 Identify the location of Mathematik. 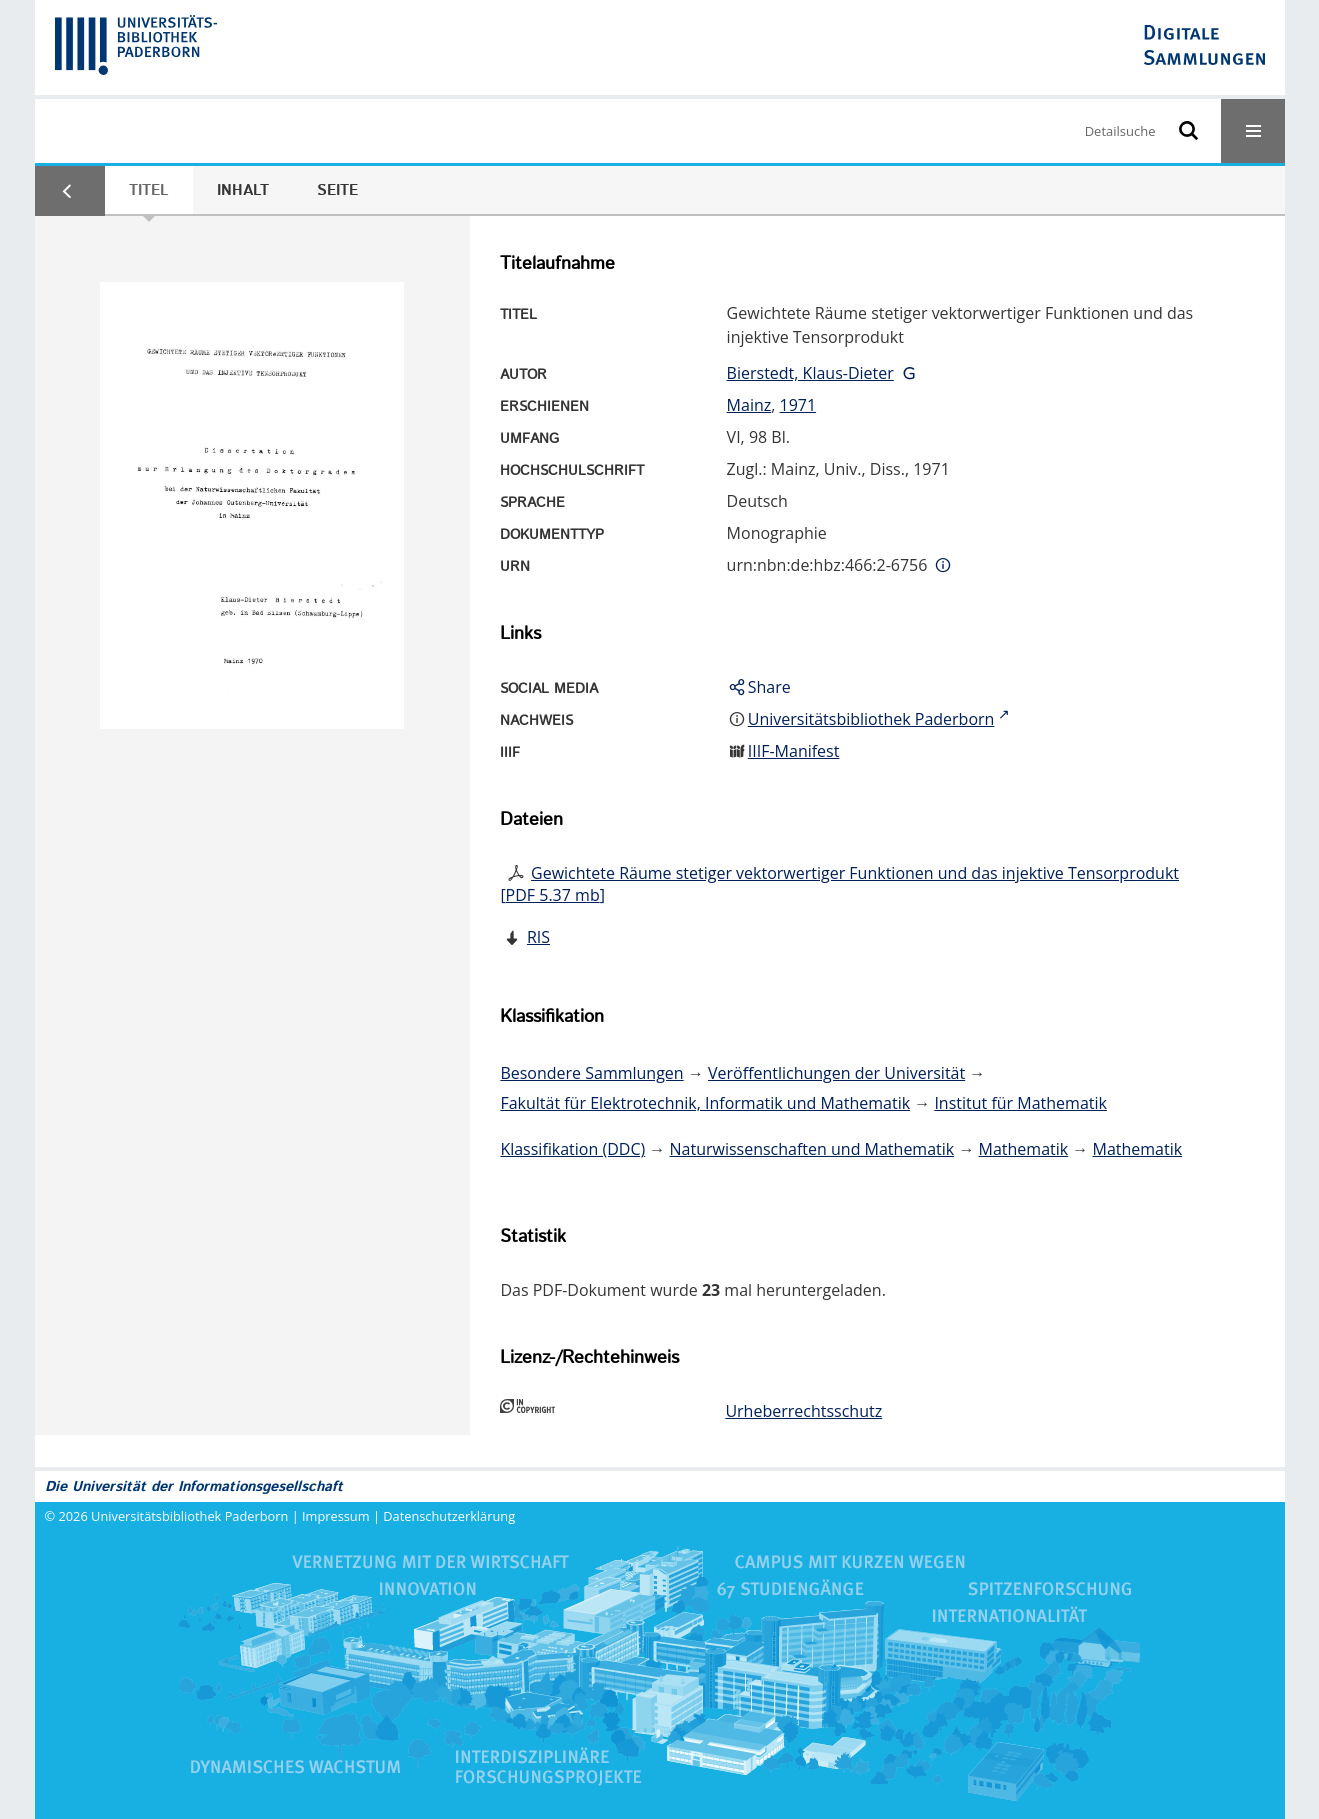
(1024, 1149).